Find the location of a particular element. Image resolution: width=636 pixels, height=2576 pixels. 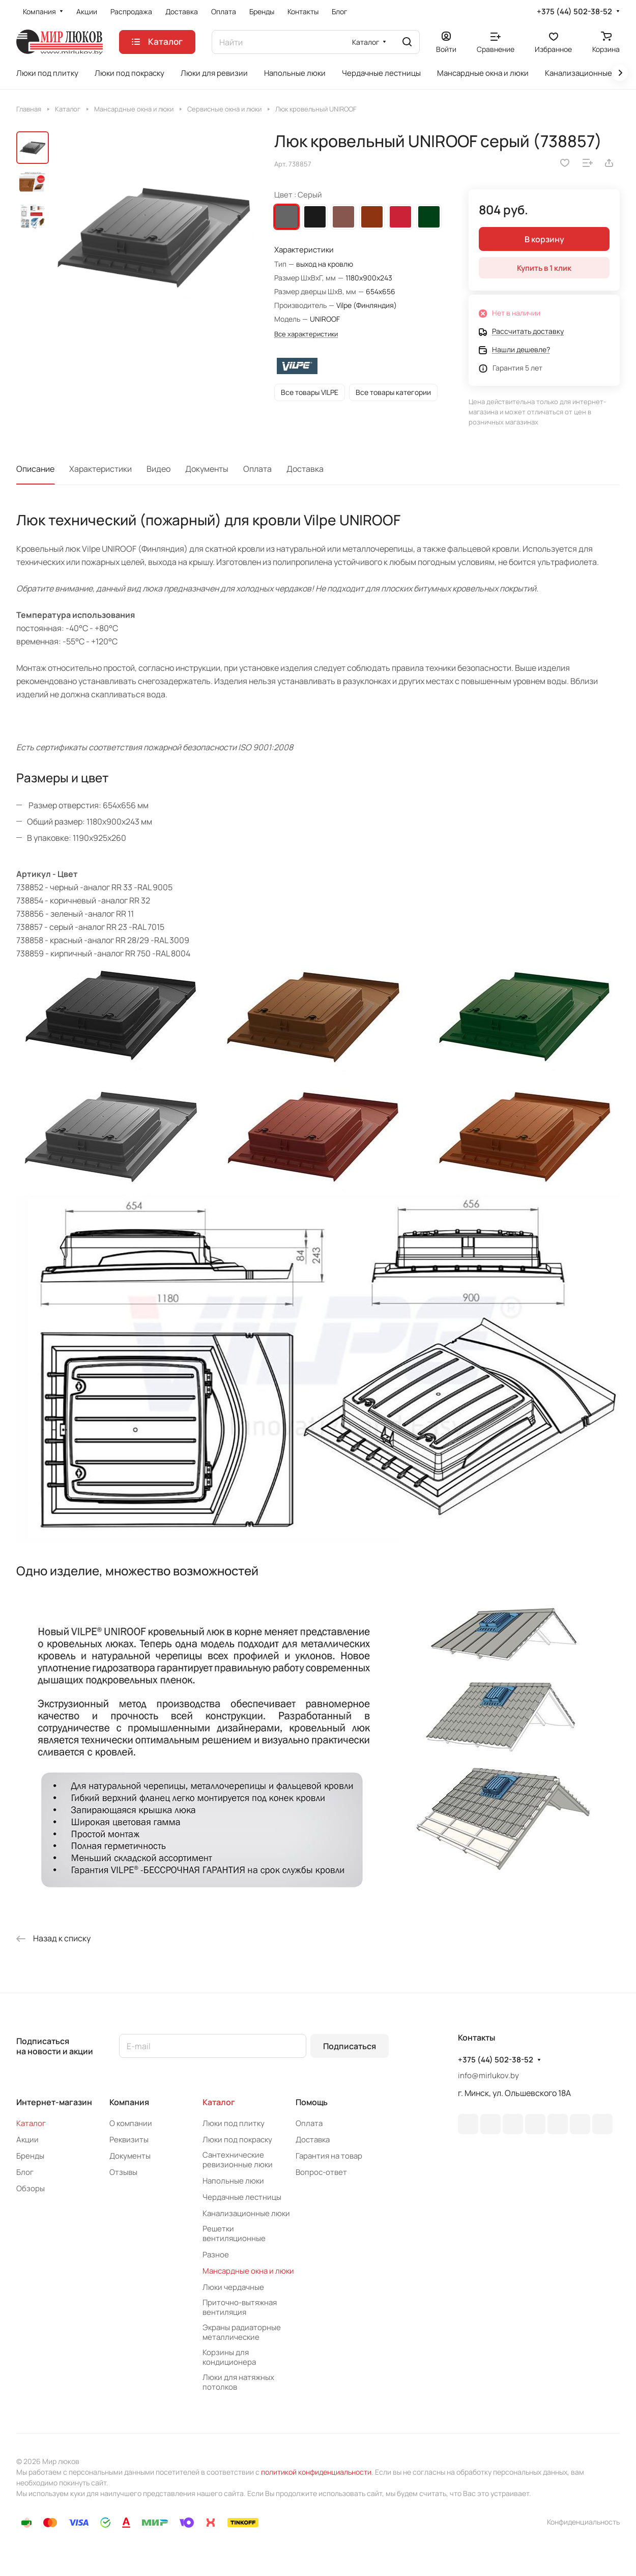

Документы is located at coordinates (206, 468).